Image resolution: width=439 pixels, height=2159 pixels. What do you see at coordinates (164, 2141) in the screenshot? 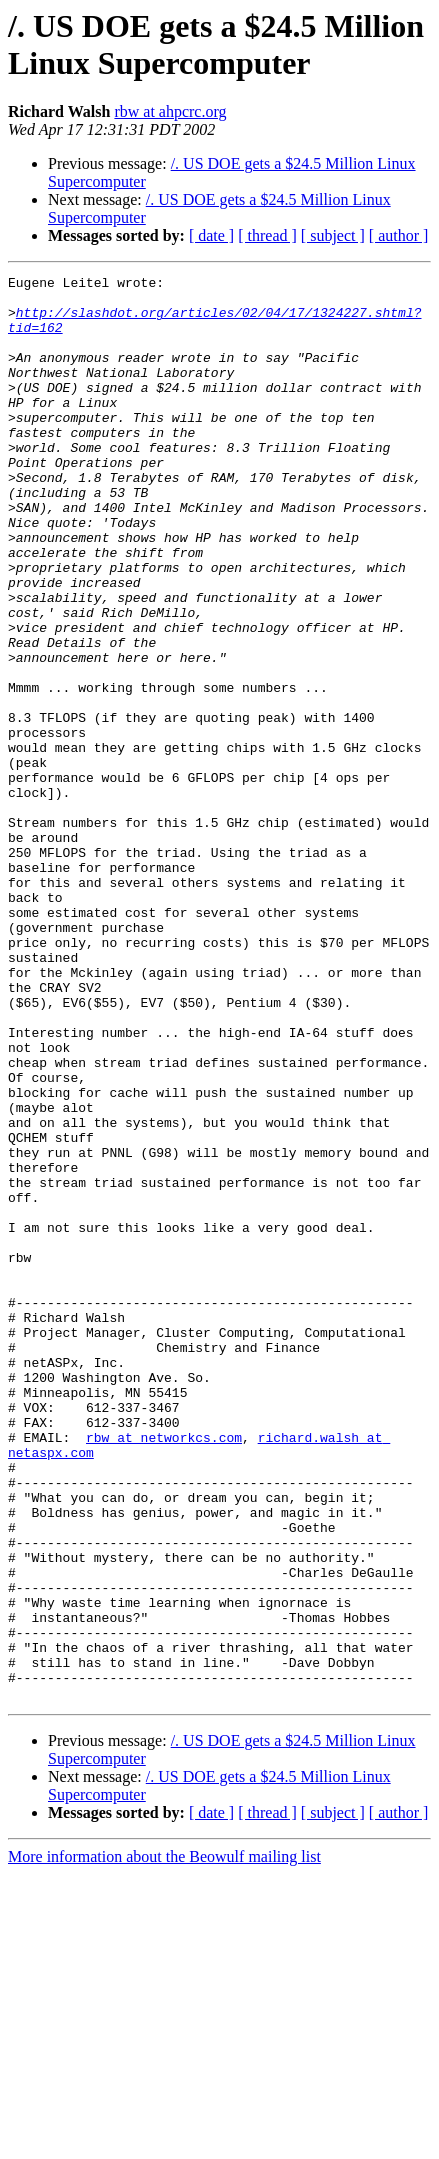
I see `More information about the Beowulf mailing list` at bounding box center [164, 2141].